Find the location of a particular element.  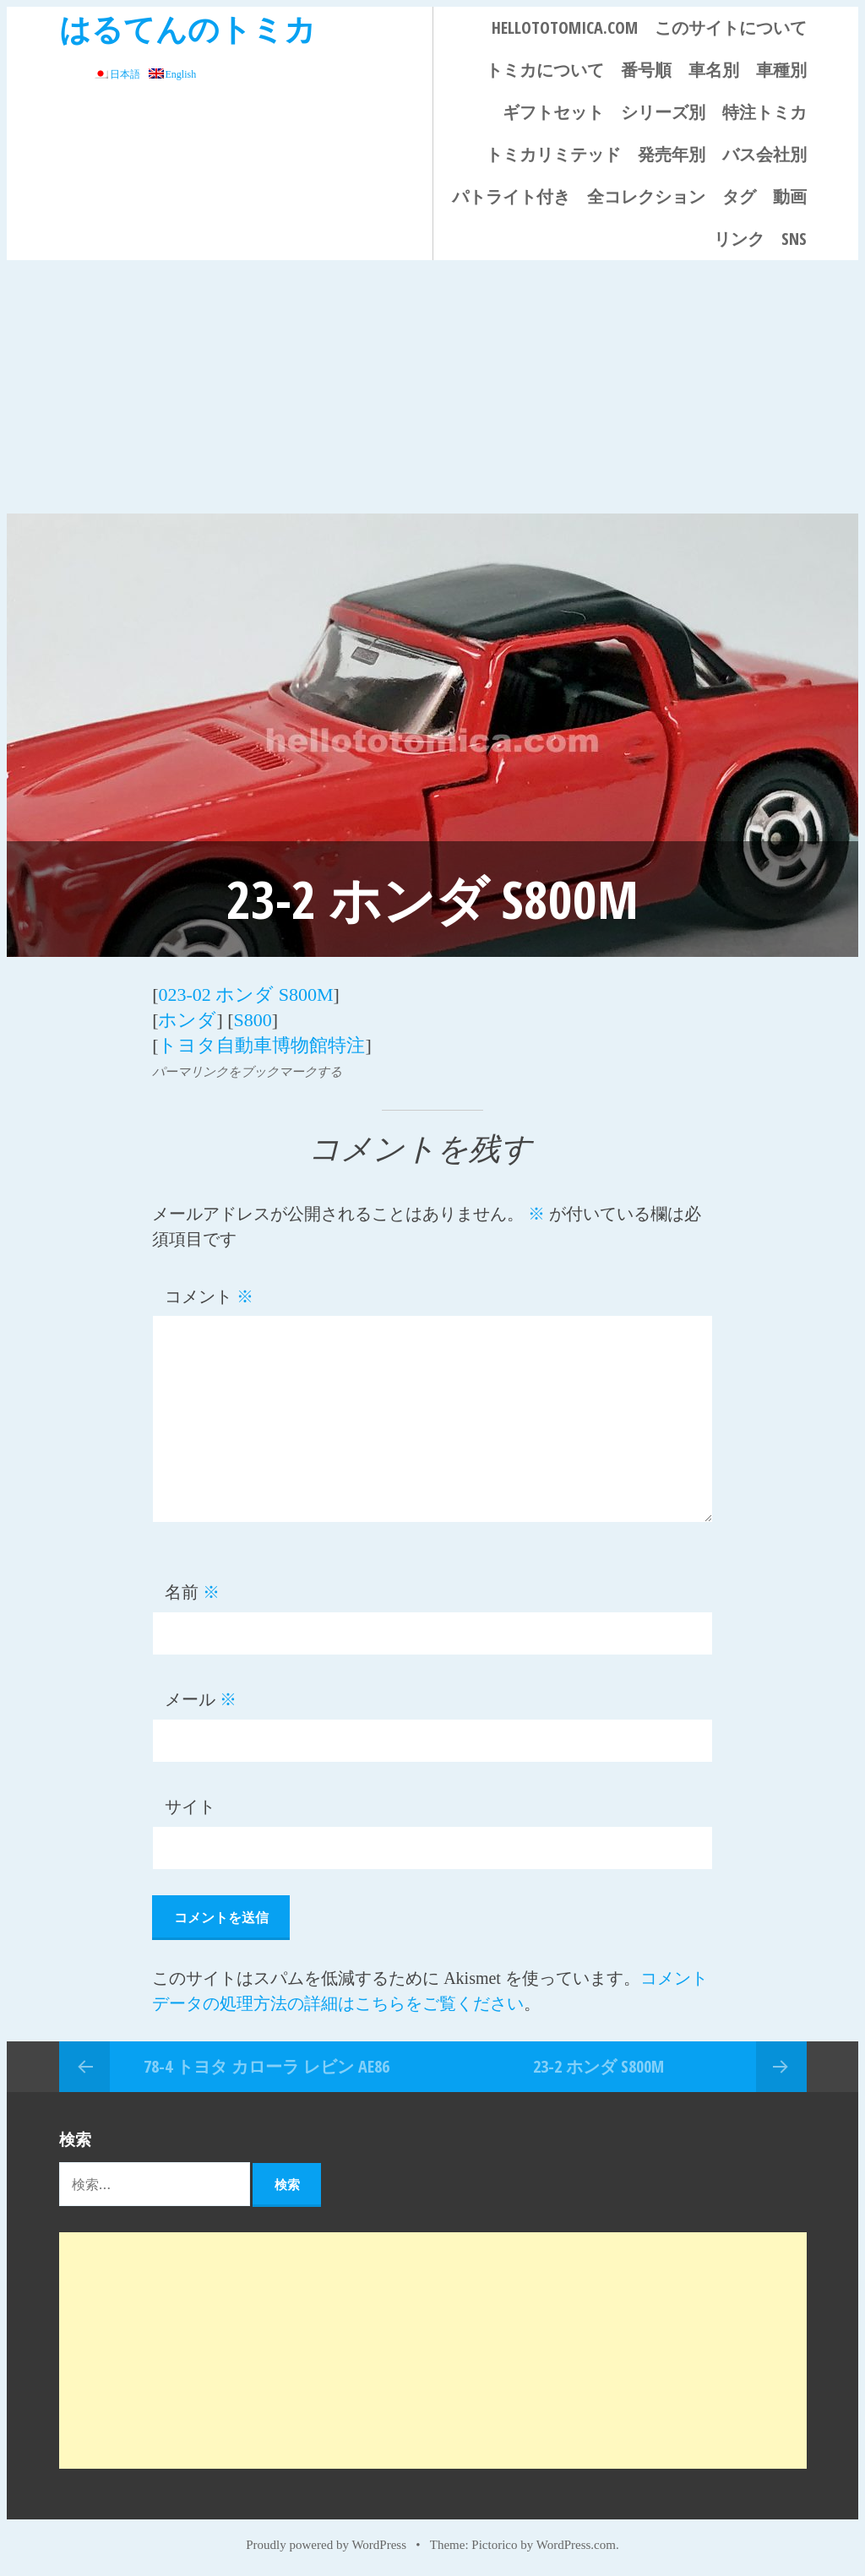

車名別 is located at coordinates (713, 69).